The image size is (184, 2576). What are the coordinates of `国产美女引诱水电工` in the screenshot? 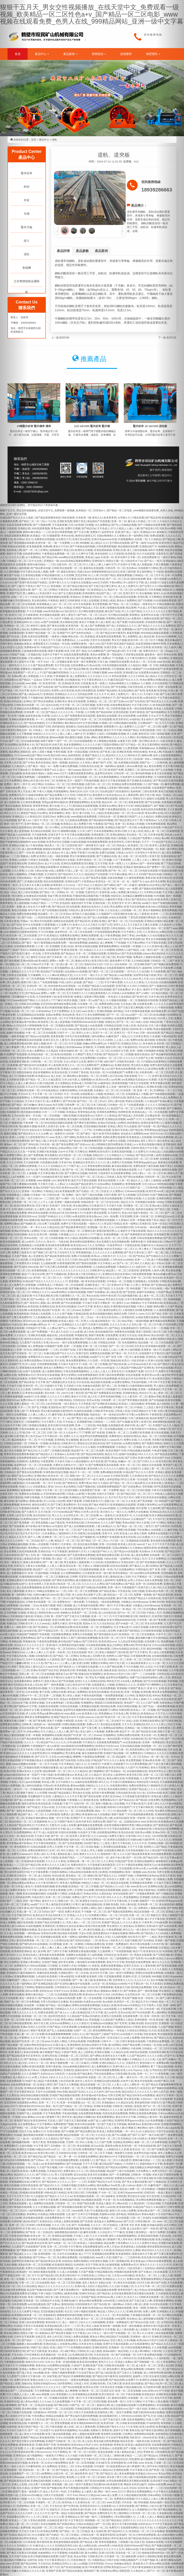 It's located at (135, 1252).